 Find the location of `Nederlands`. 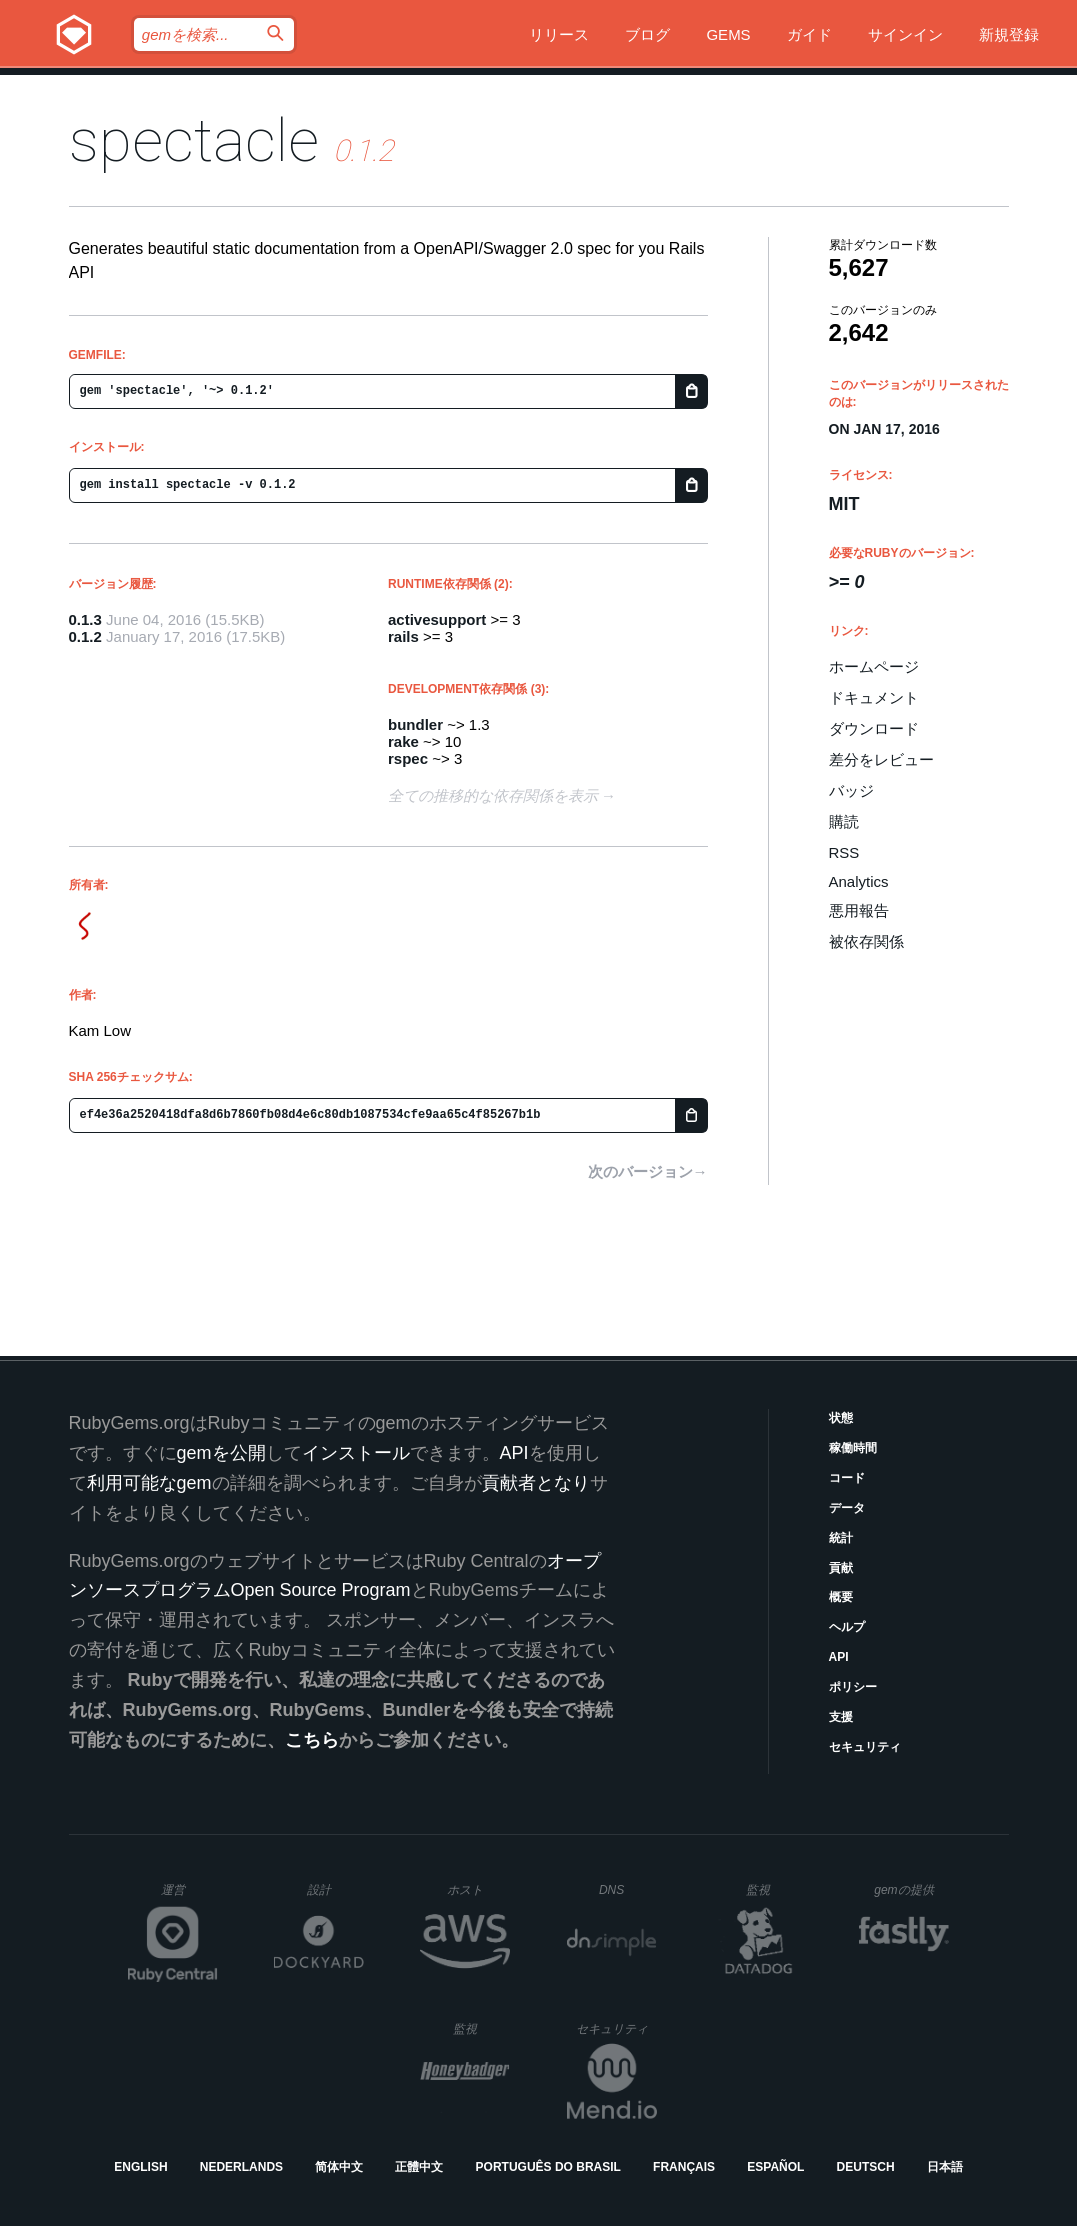

Nederlands is located at coordinates (241, 2167).